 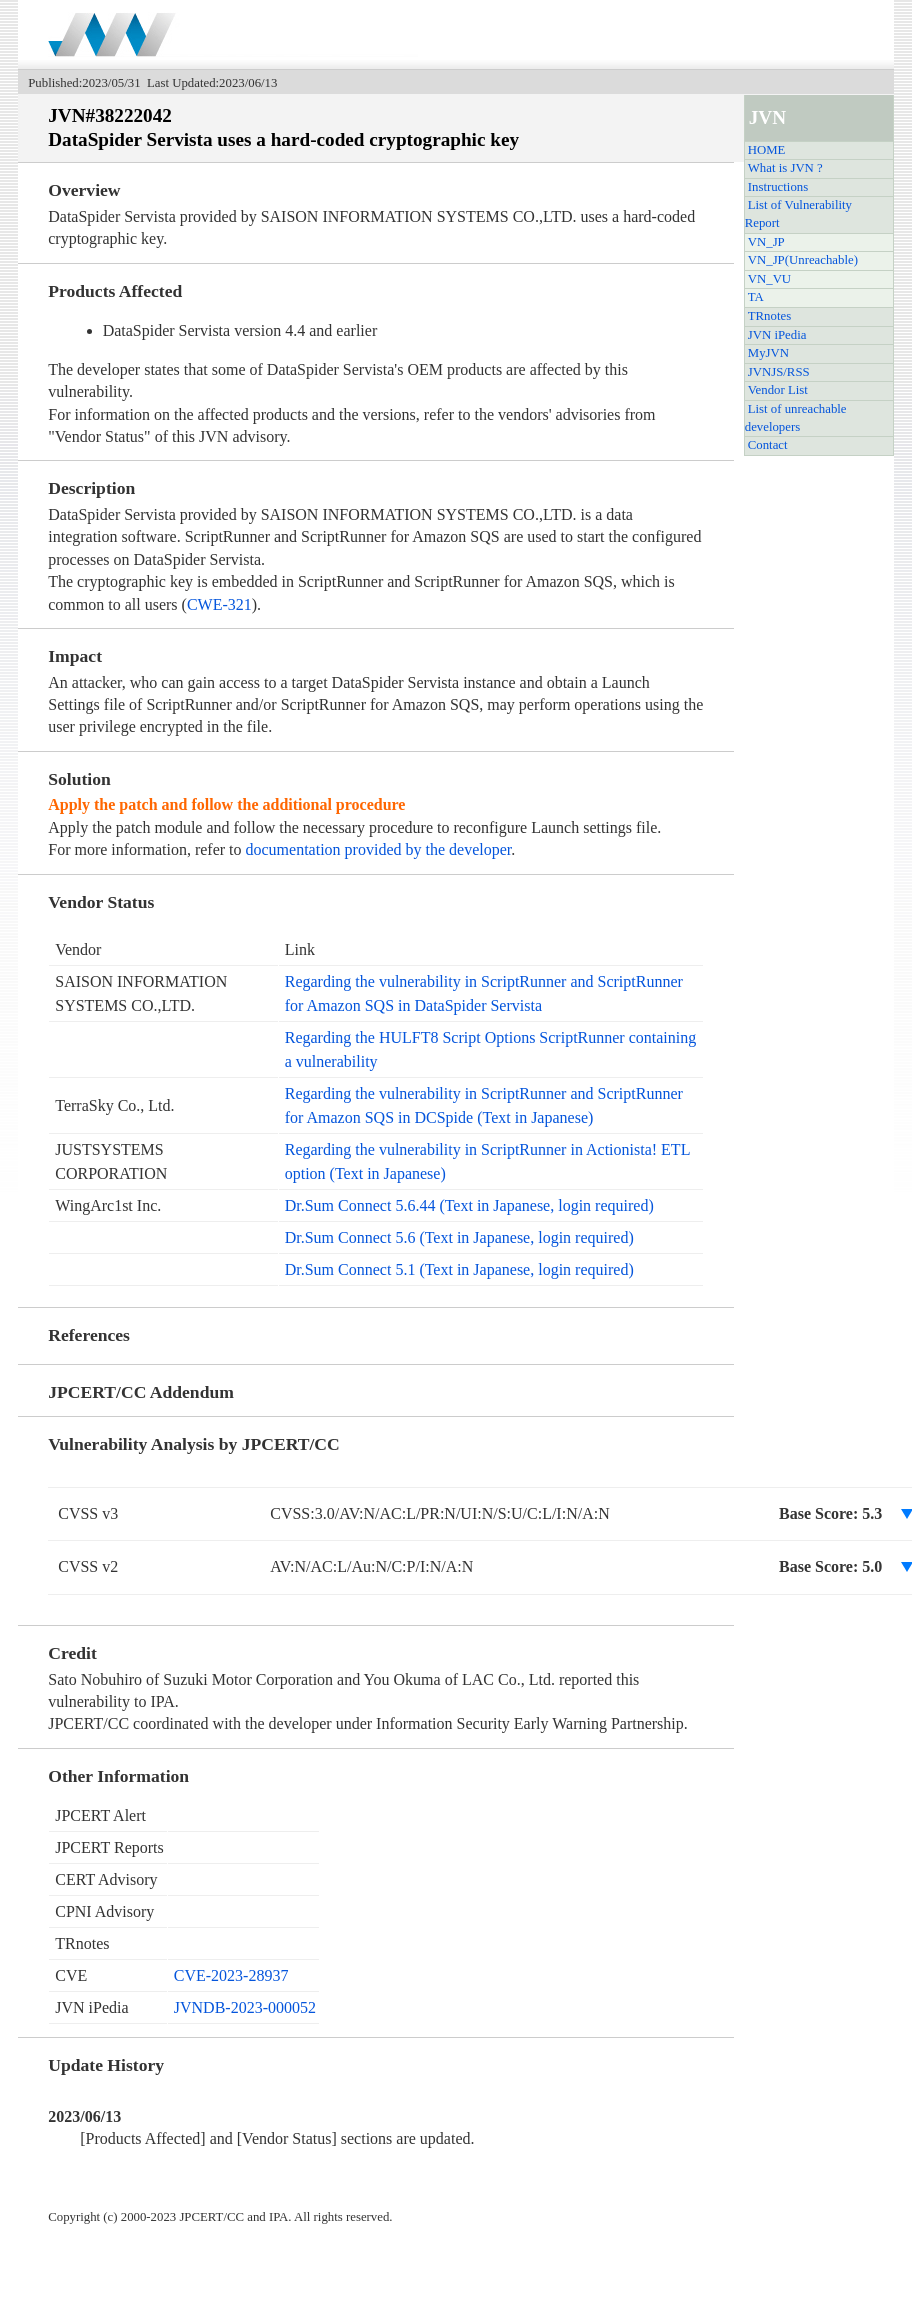 What do you see at coordinates (245, 2007) in the screenshot?
I see `JVNDB-2023-000052` at bounding box center [245, 2007].